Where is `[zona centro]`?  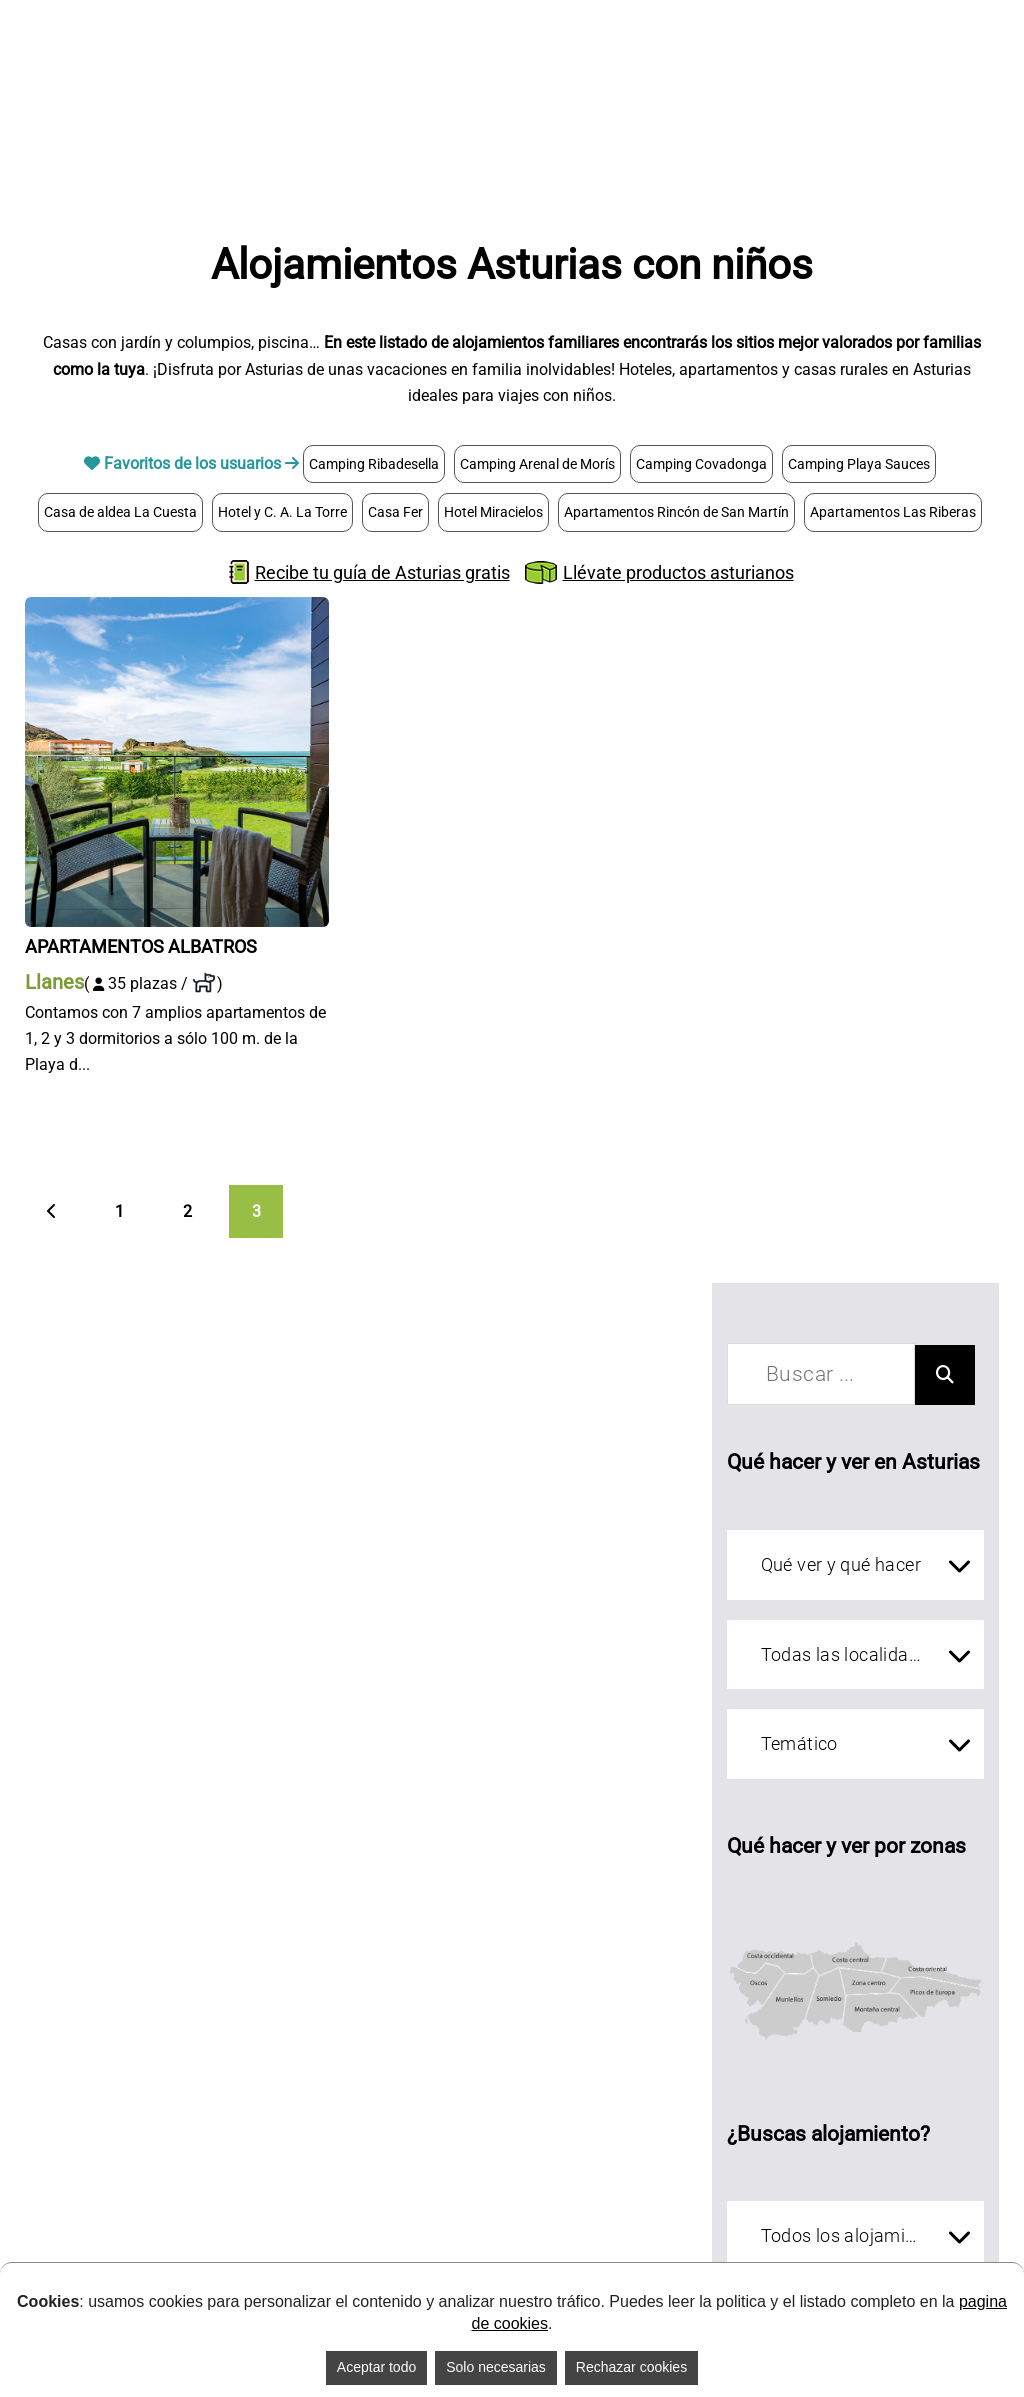 [zona centro] is located at coordinates (871, 1970).